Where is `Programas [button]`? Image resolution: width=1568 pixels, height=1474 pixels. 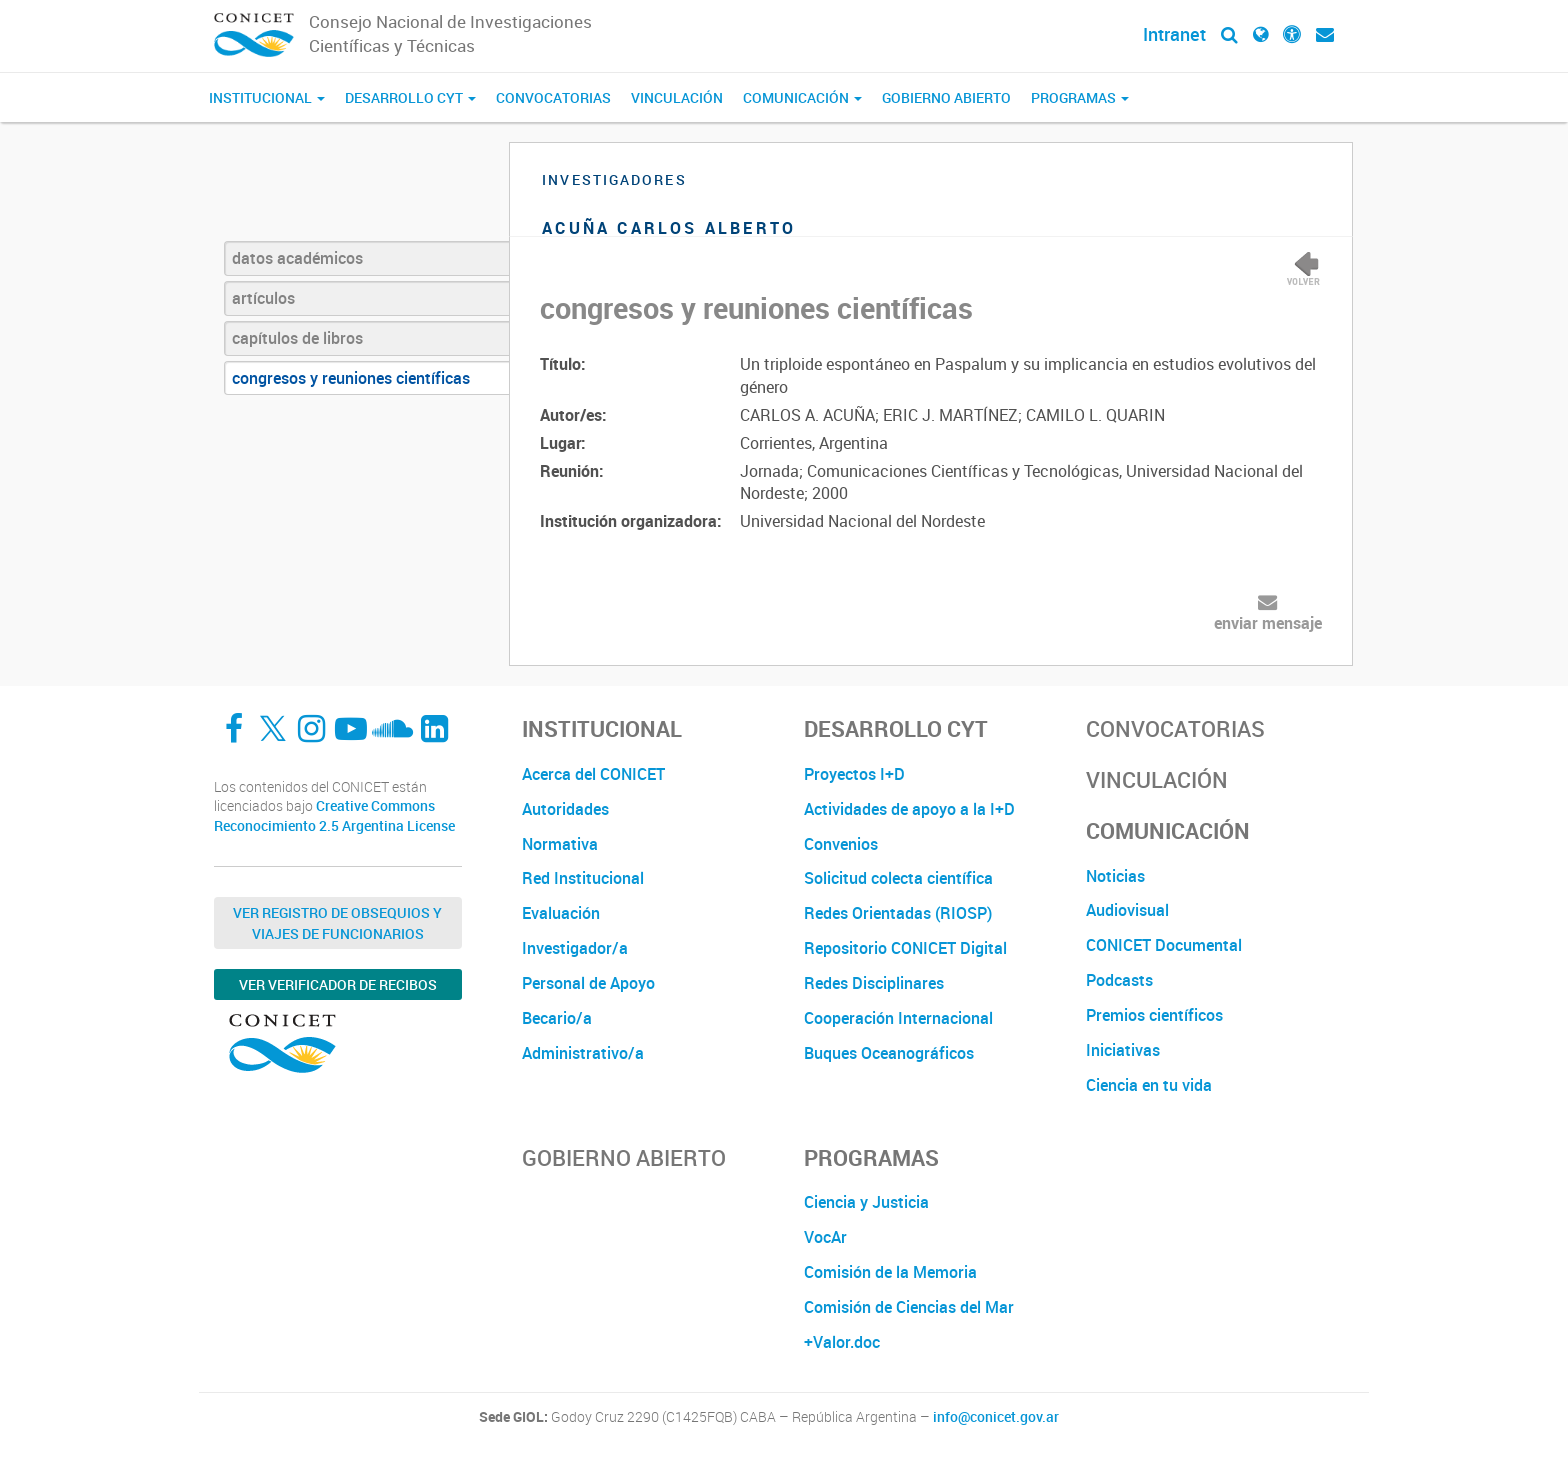
Programas [button] is located at coordinates (1080, 97).